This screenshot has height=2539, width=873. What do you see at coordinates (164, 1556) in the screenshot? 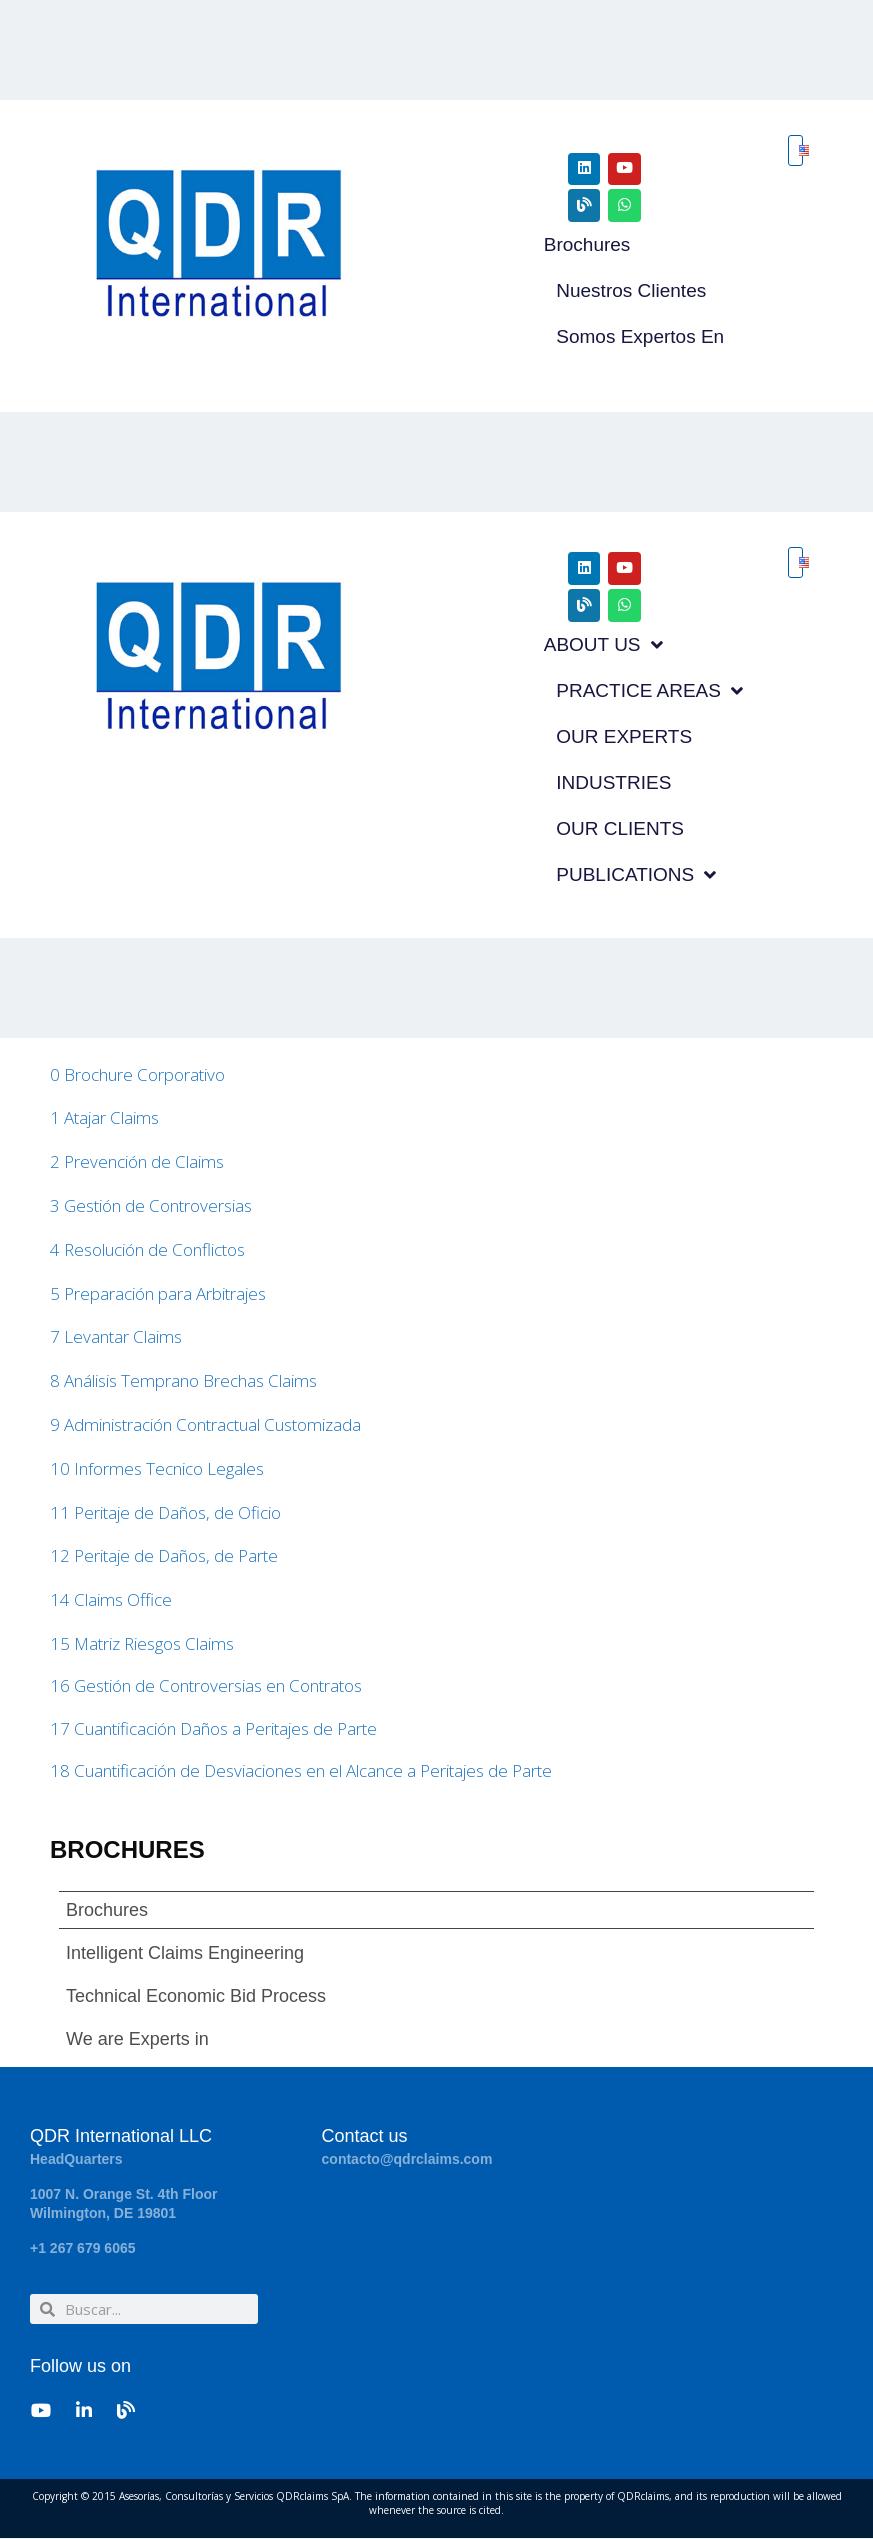
I see `12 Peritaje de Daños, de Parte` at bounding box center [164, 1556].